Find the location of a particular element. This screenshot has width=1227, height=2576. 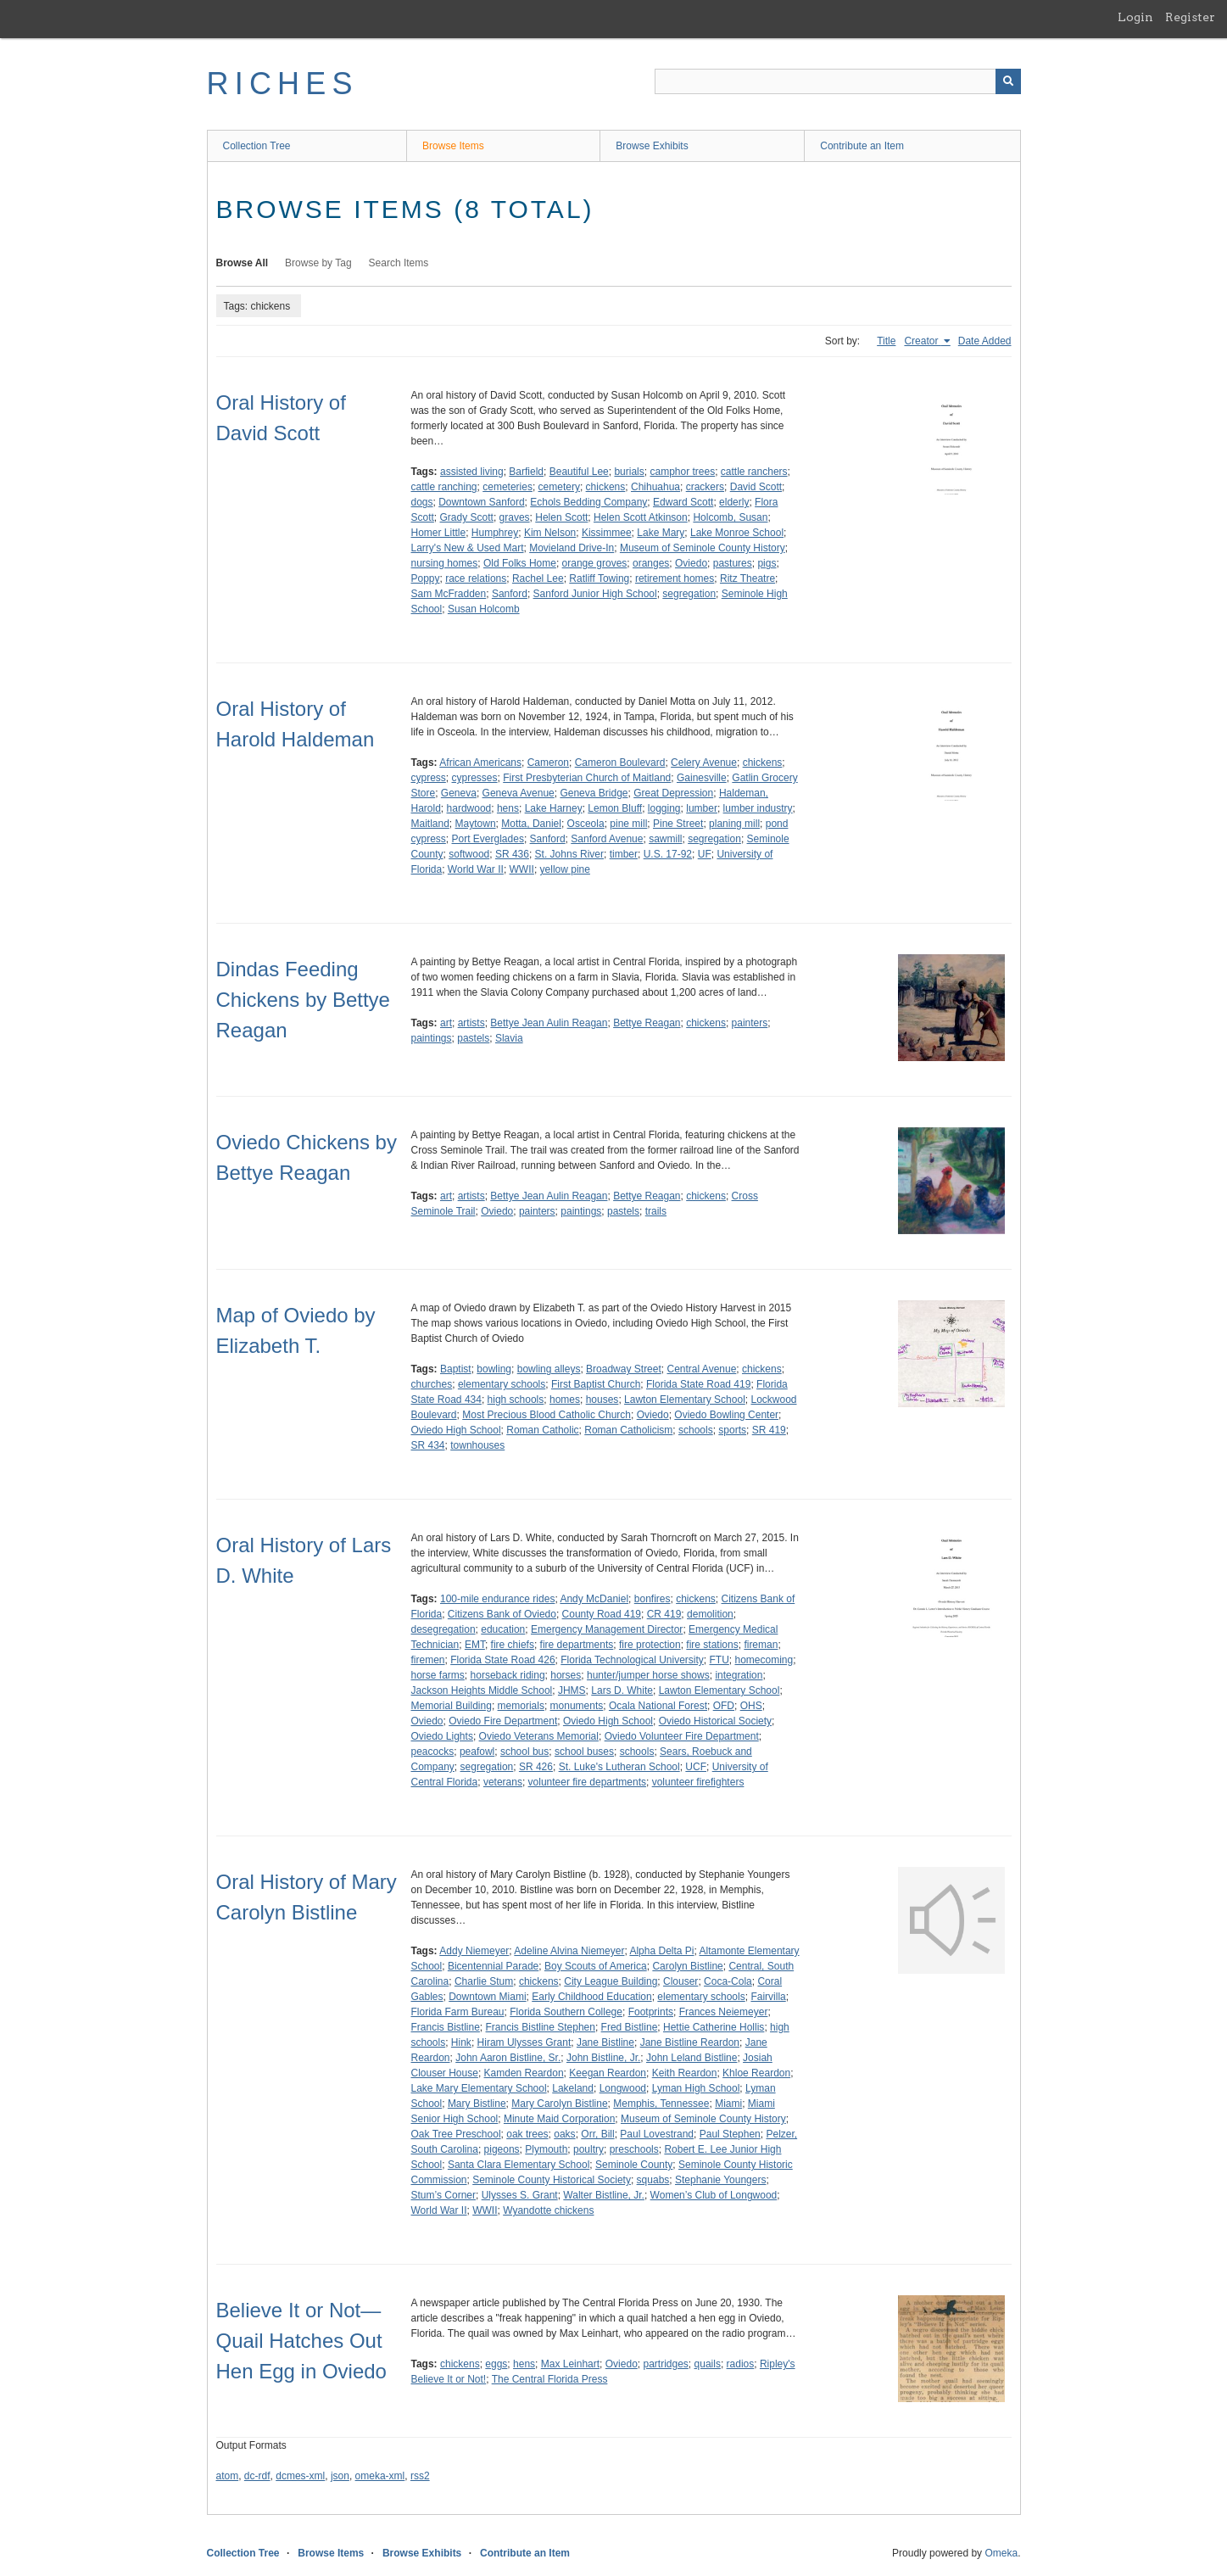

poultry is located at coordinates (588, 2149).